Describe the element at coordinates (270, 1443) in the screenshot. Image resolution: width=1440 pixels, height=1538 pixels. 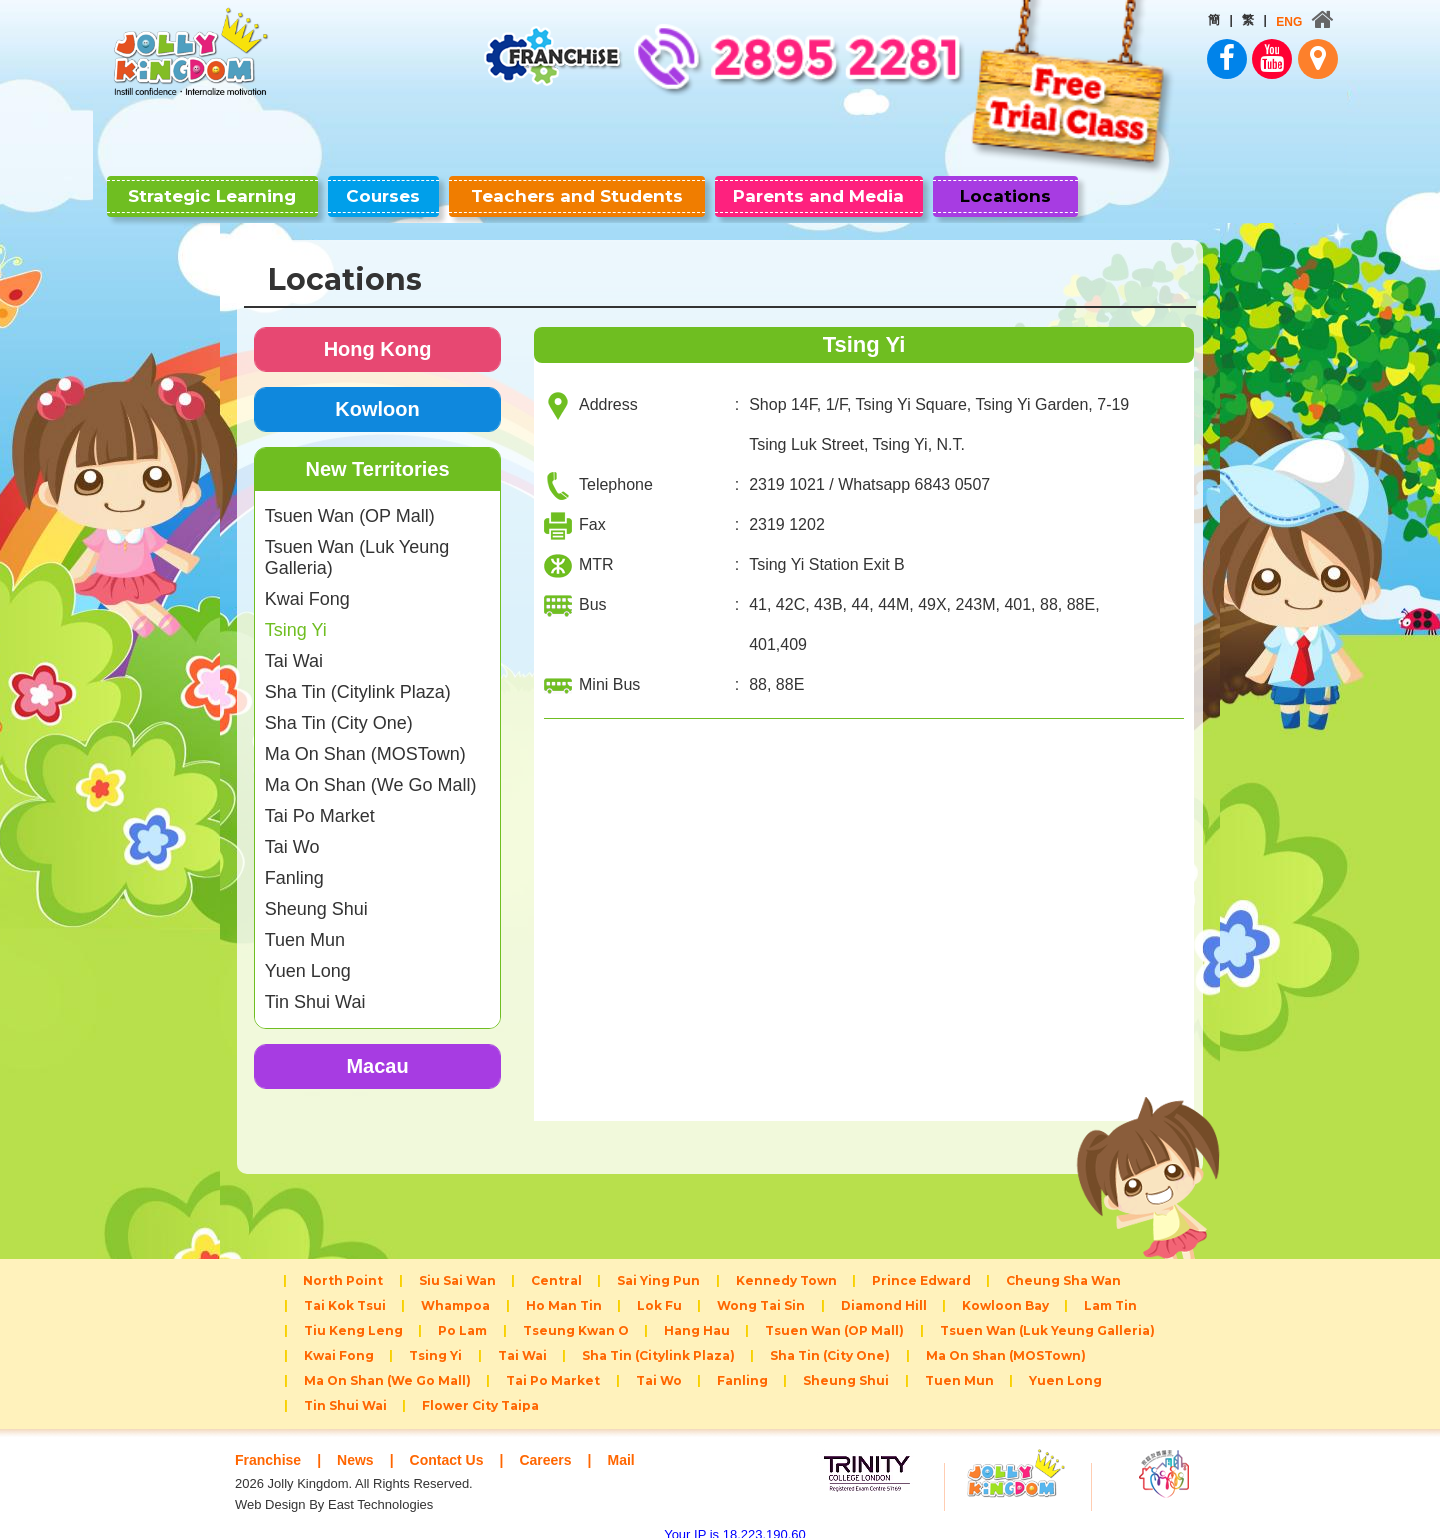
I see `Franchise` at that location.